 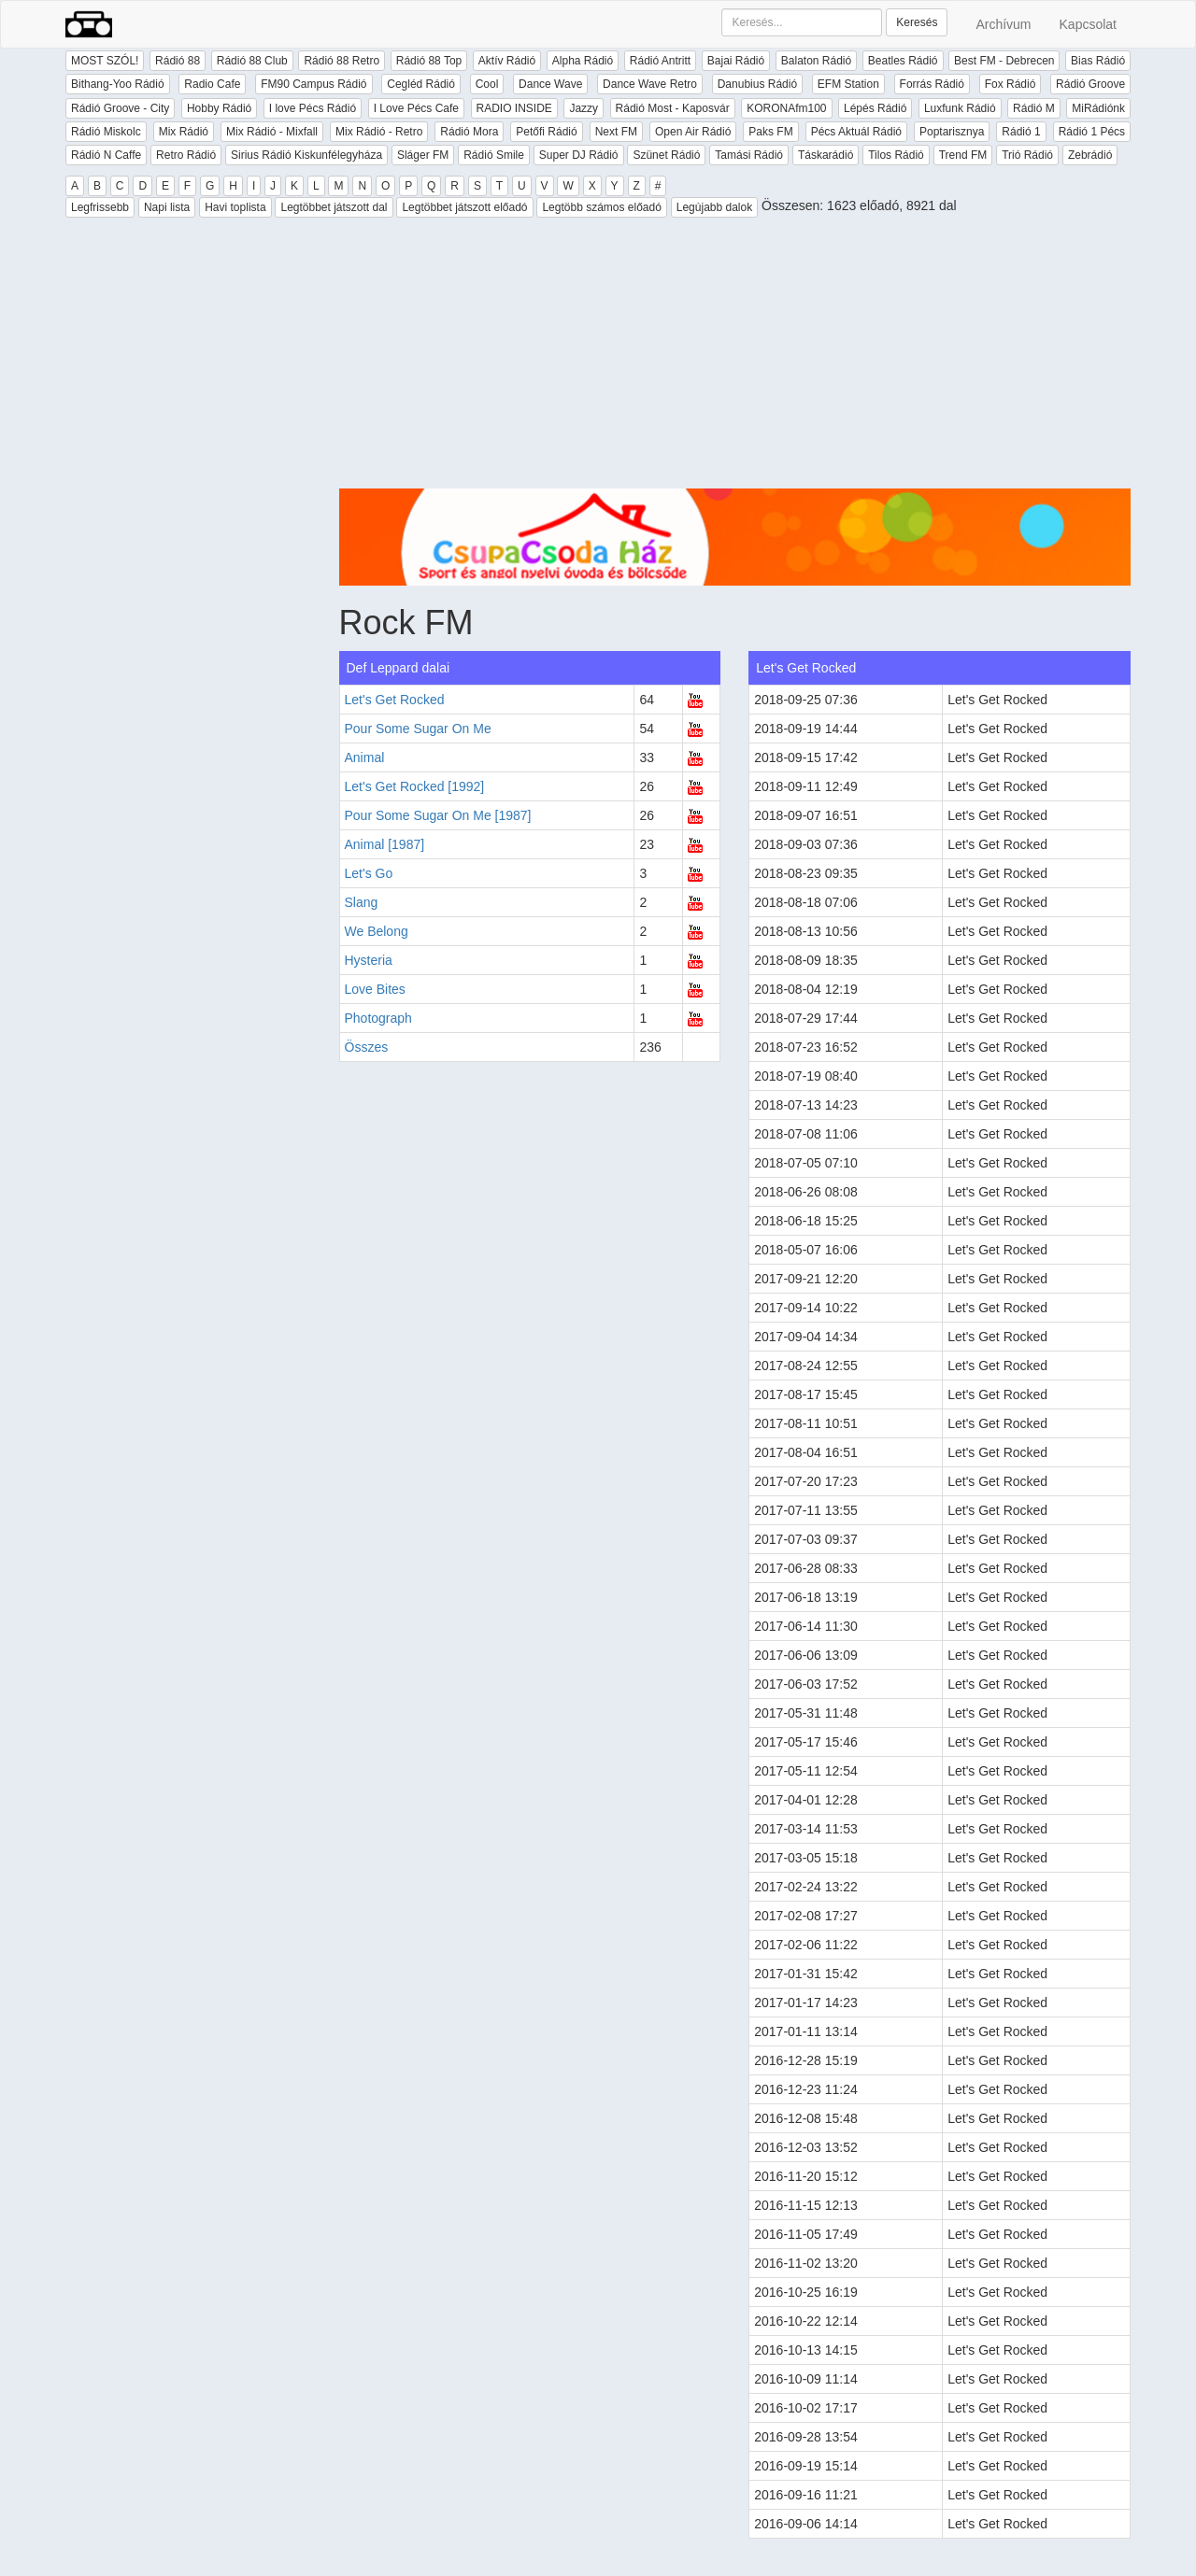 What do you see at coordinates (896, 155) in the screenshot?
I see `Tilos Rádió` at bounding box center [896, 155].